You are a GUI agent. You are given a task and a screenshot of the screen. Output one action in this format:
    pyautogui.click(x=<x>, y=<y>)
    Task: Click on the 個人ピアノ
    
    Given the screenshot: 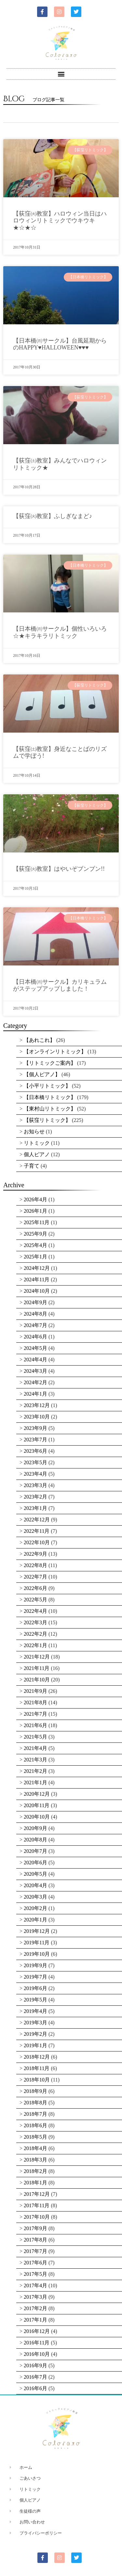 What is the action you would take?
    pyautogui.click(x=37, y=1154)
    